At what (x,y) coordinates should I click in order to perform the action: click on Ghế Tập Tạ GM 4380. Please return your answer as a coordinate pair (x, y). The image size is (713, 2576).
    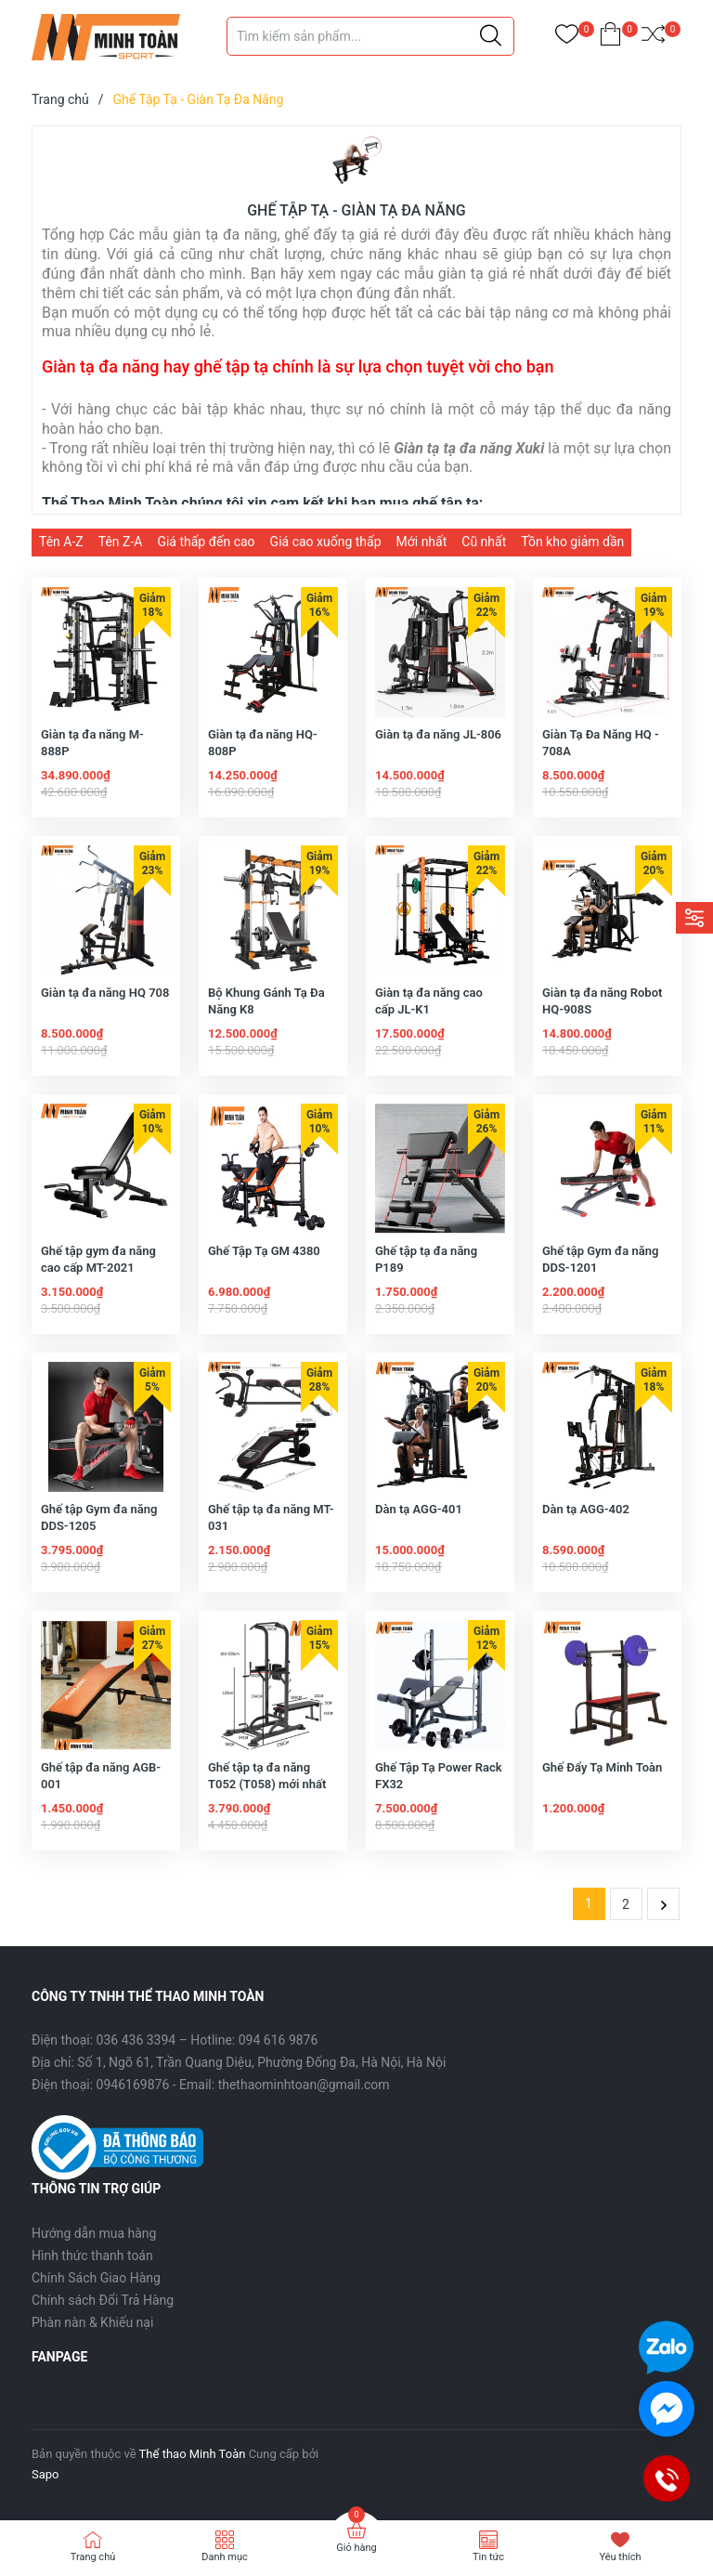
    Looking at the image, I should click on (264, 1251).